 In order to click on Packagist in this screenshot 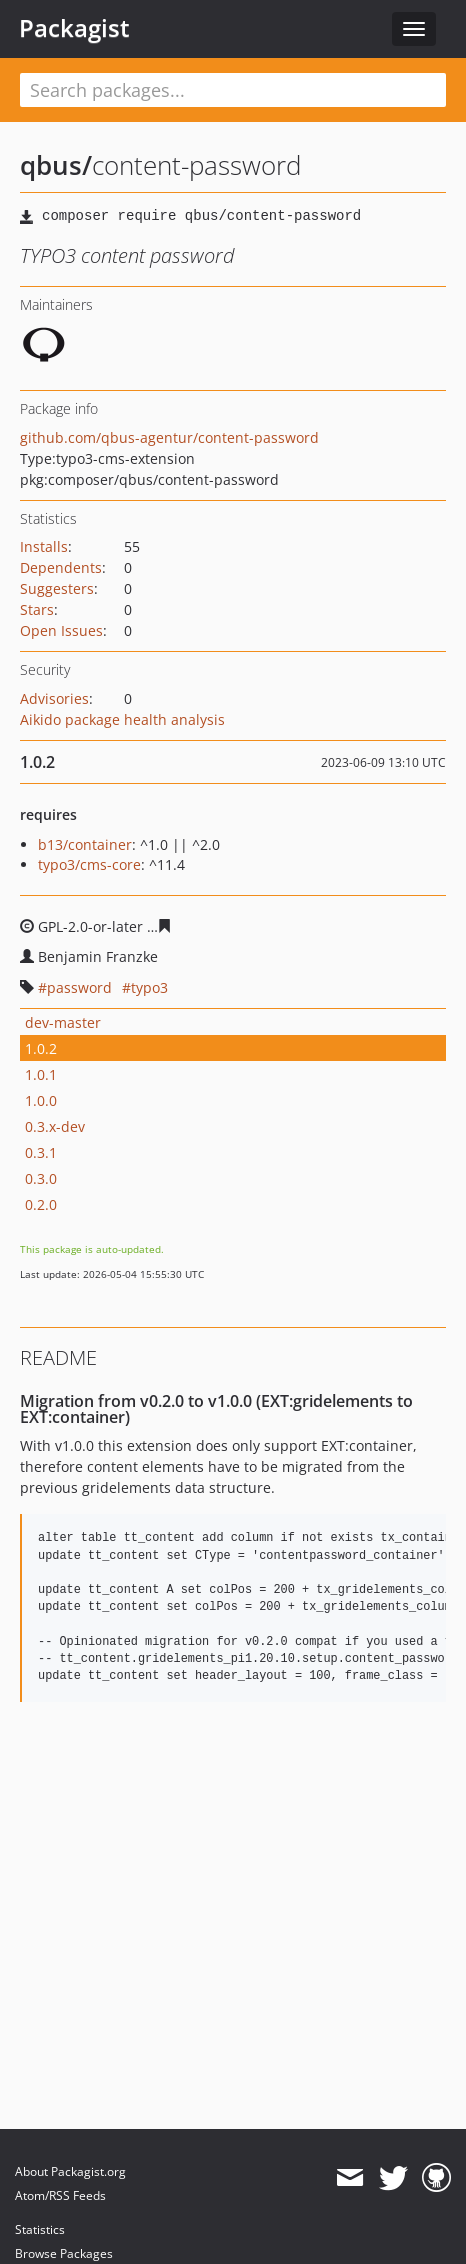, I will do `click(74, 28)`.